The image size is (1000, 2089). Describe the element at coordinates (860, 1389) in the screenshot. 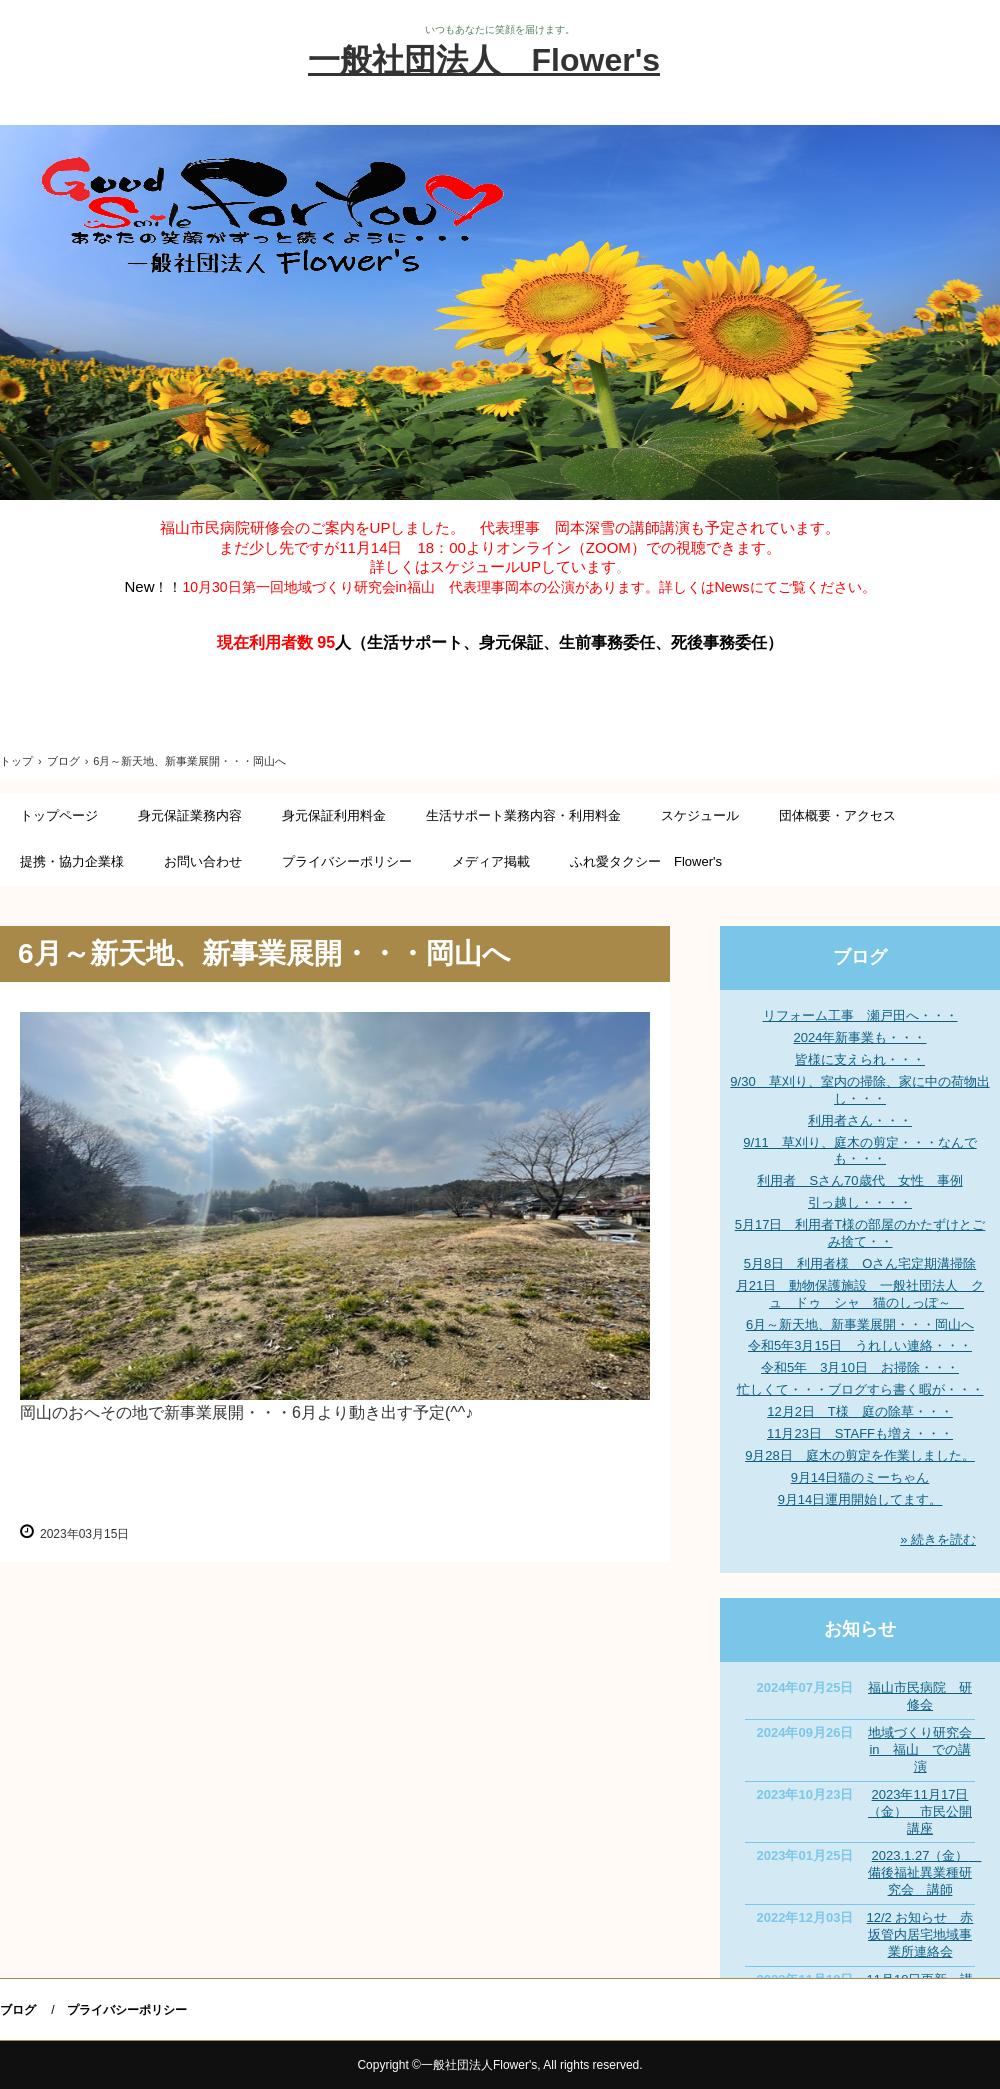

I see `忙しくて・・・ブログすら書く暇が・・・` at that location.